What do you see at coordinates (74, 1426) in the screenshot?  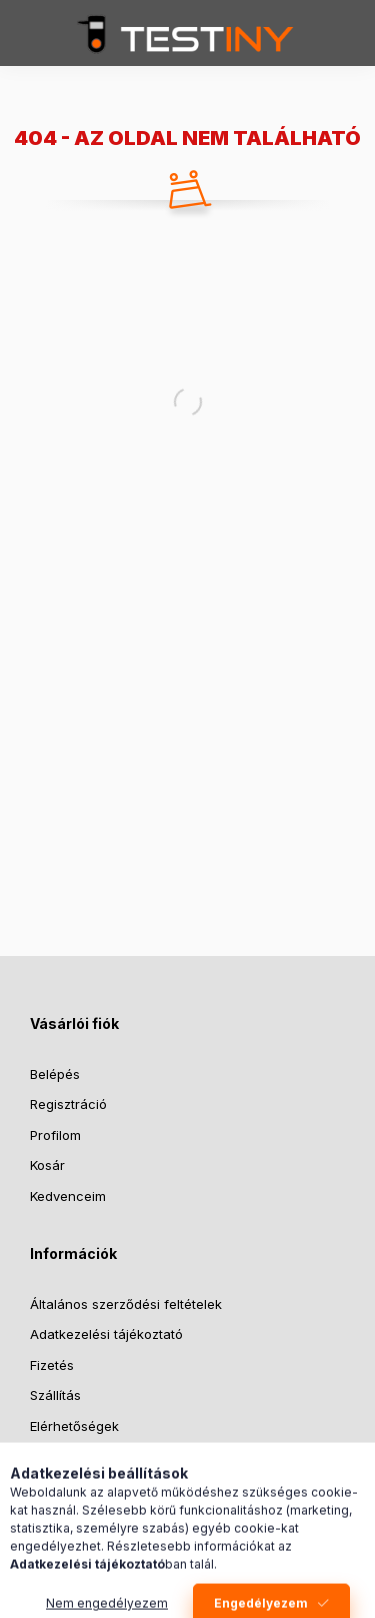 I see `Elérhetőségek` at bounding box center [74, 1426].